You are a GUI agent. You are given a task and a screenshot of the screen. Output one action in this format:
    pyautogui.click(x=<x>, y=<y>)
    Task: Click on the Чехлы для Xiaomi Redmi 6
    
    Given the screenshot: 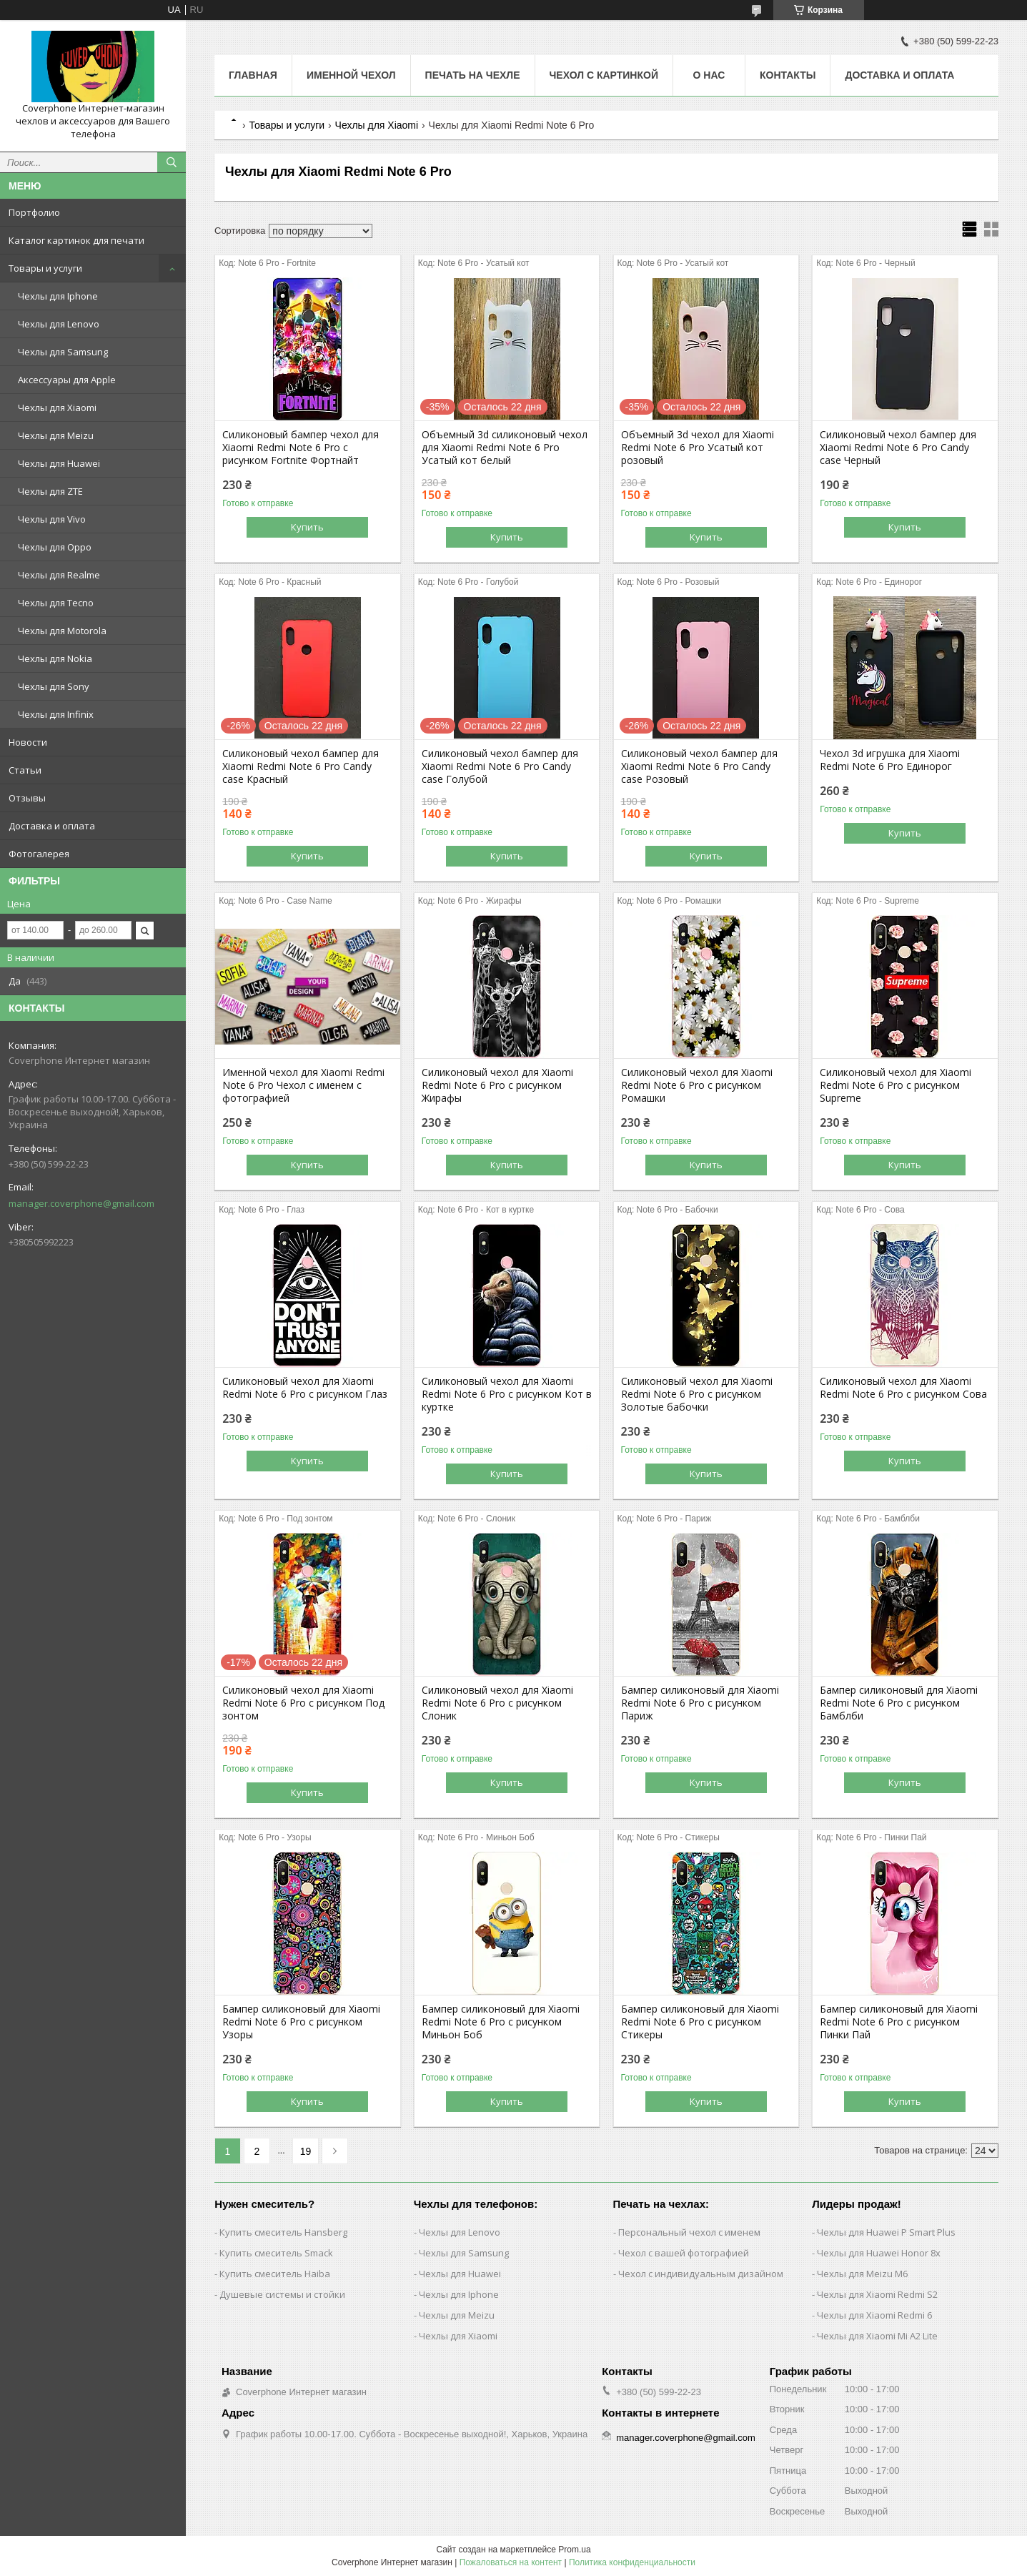 What is the action you would take?
    pyautogui.click(x=874, y=2315)
    